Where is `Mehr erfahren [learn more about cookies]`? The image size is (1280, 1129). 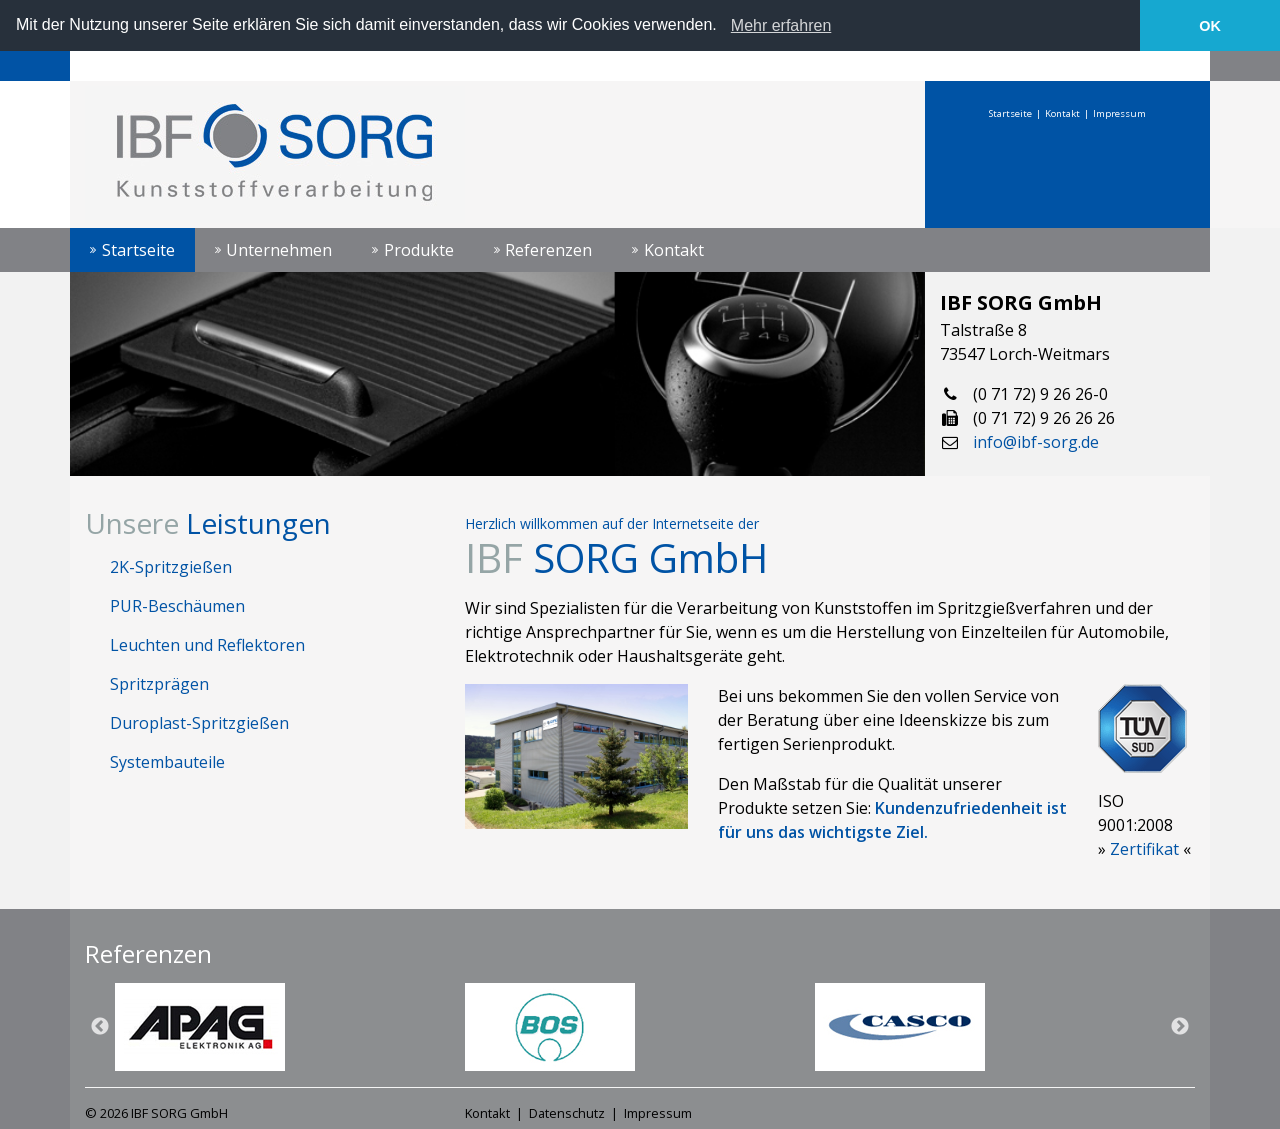
Mehr erfahren [learn more about cookies] is located at coordinates (781, 25).